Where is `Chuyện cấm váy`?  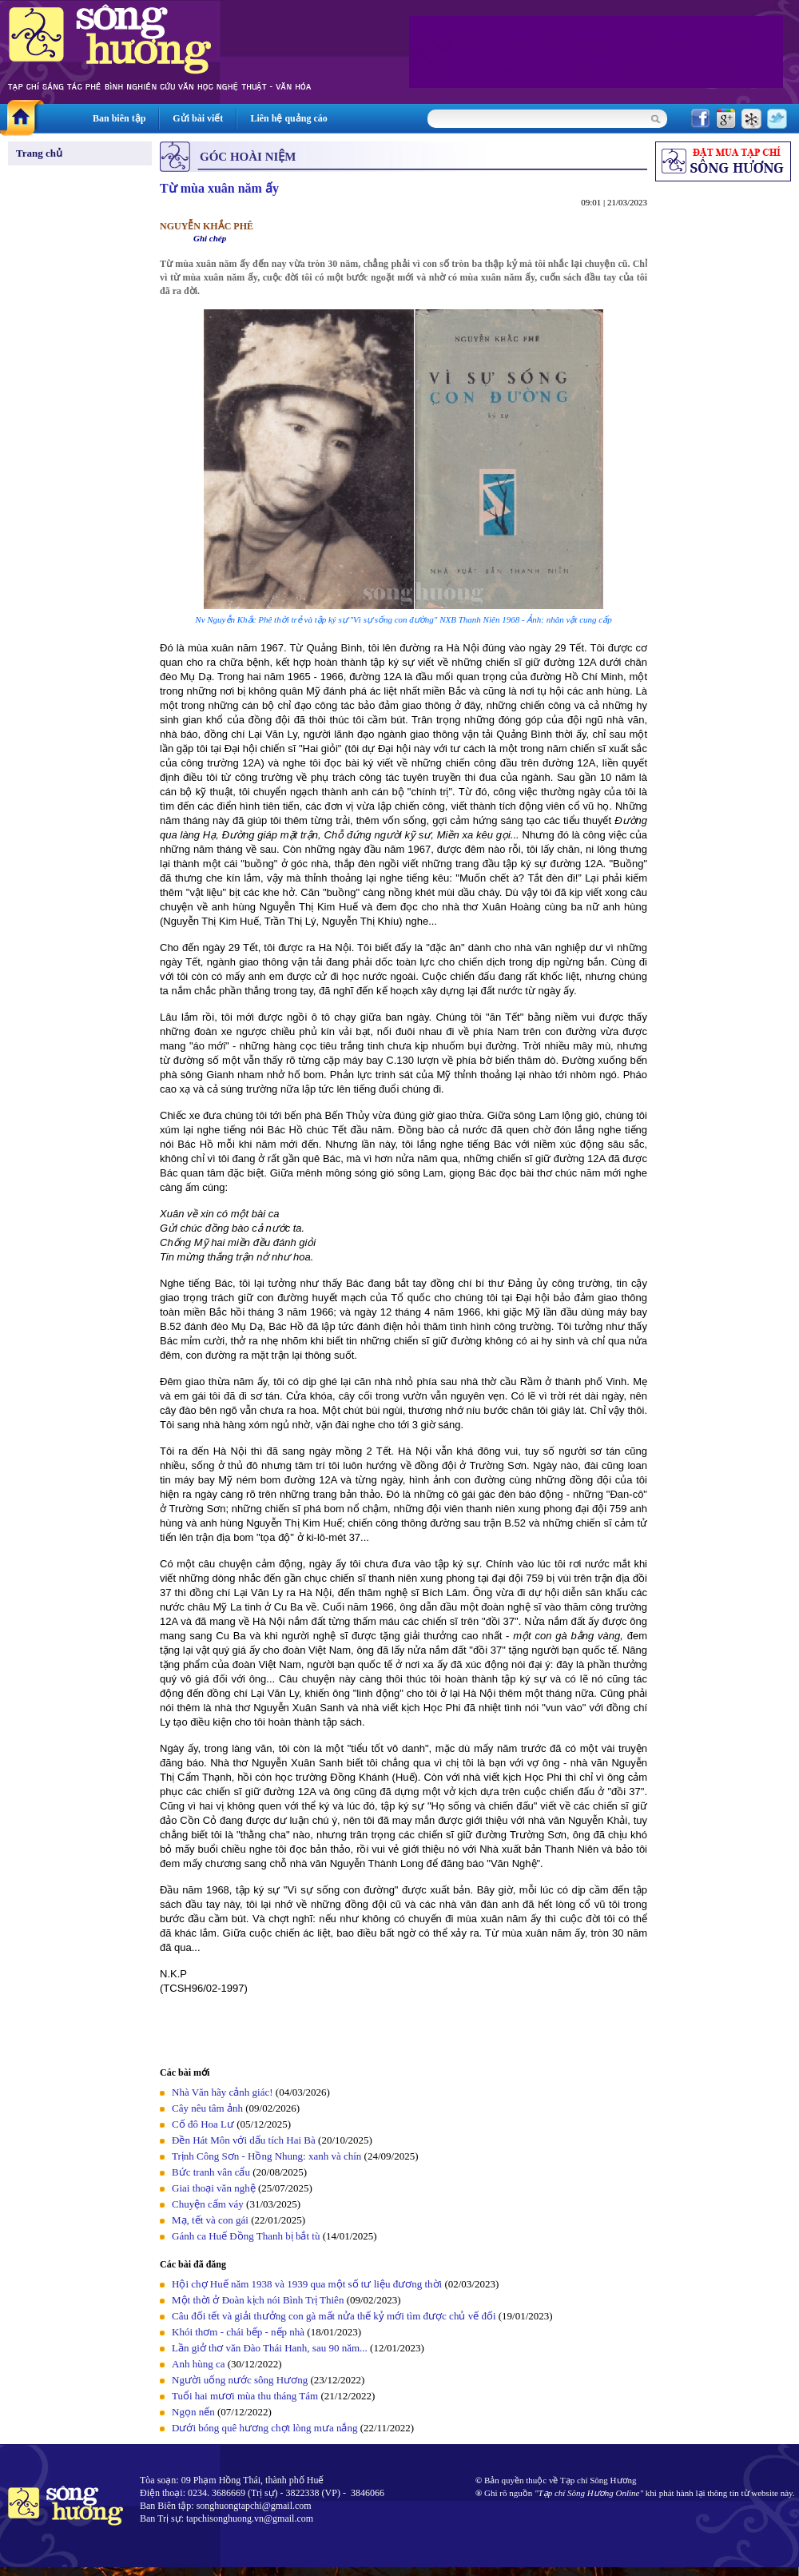 Chuyện cấm váy is located at coordinates (208, 2204).